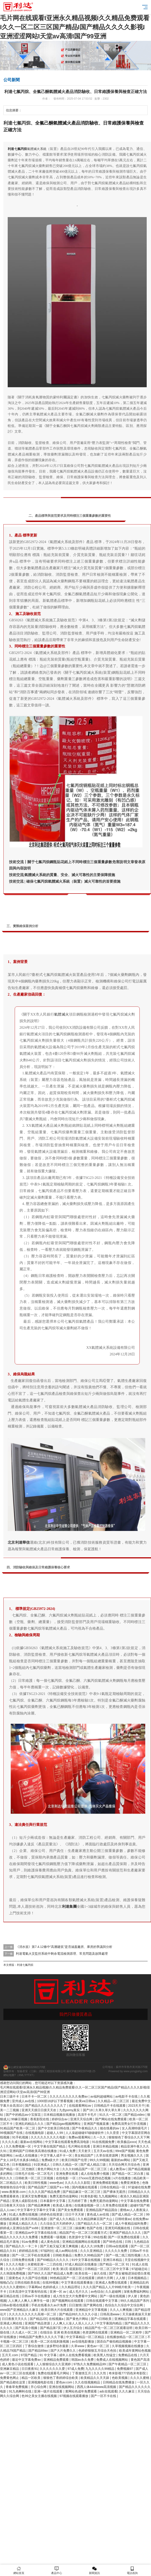  What do you see at coordinates (86, 2101) in the screenshot?
I see `欧美va日韩va` at bounding box center [86, 2101].